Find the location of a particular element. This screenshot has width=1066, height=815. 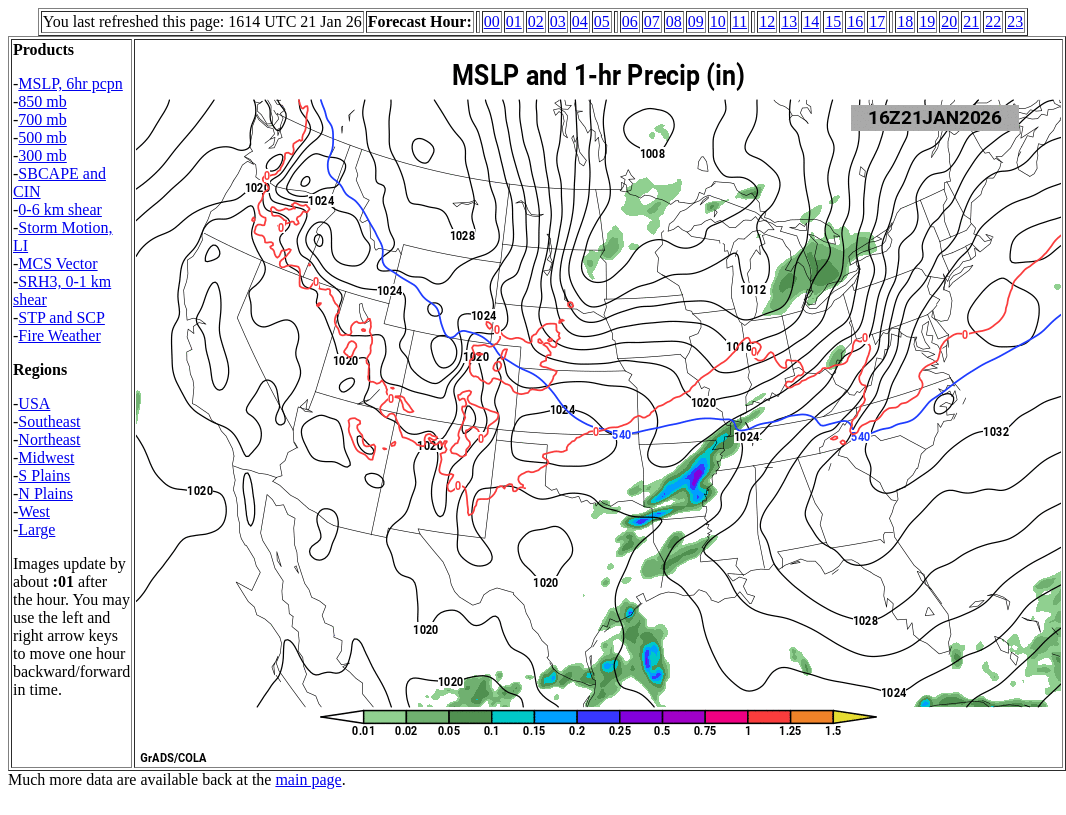

12 is located at coordinates (767, 21).